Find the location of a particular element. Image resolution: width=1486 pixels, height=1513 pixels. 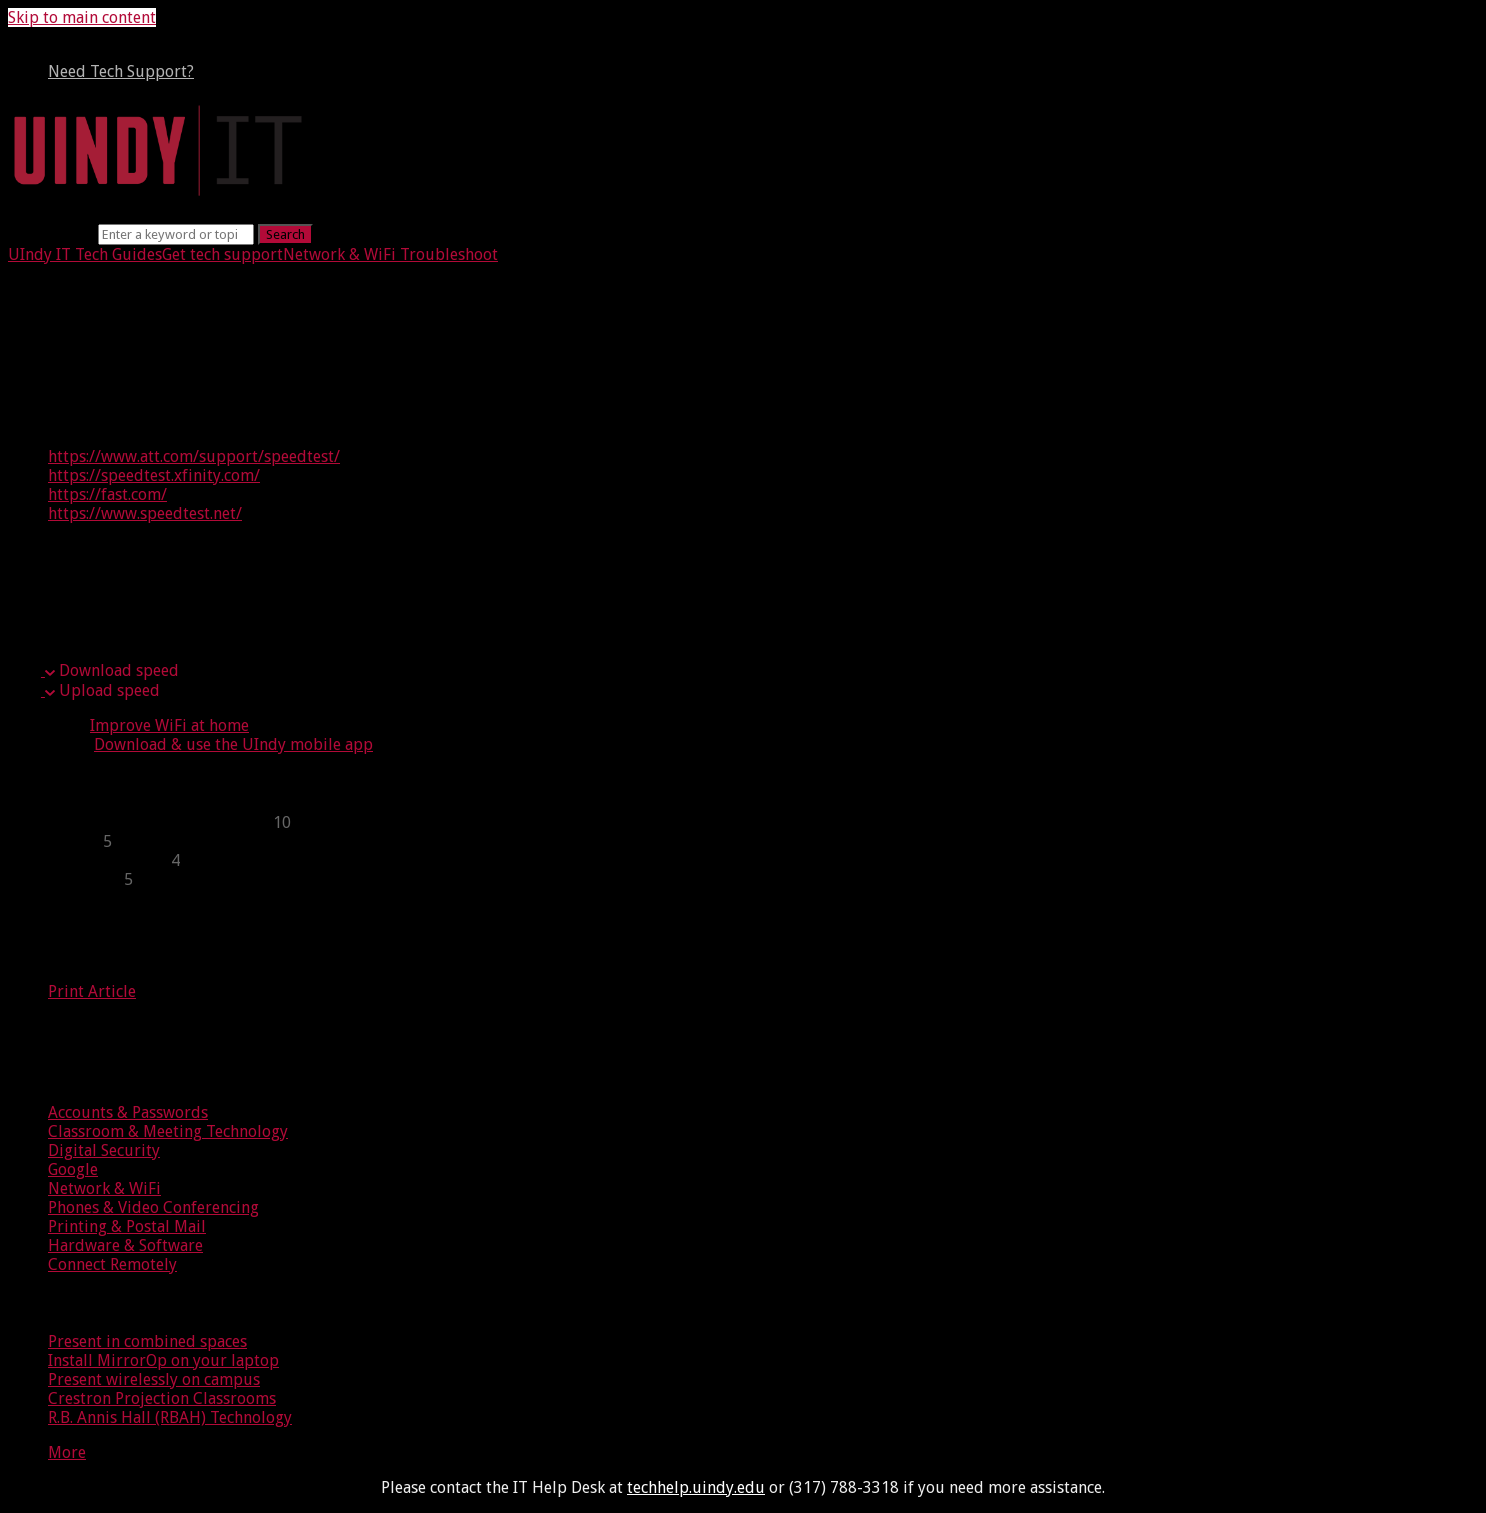

Printing & Postal Mail is located at coordinates (127, 1226).